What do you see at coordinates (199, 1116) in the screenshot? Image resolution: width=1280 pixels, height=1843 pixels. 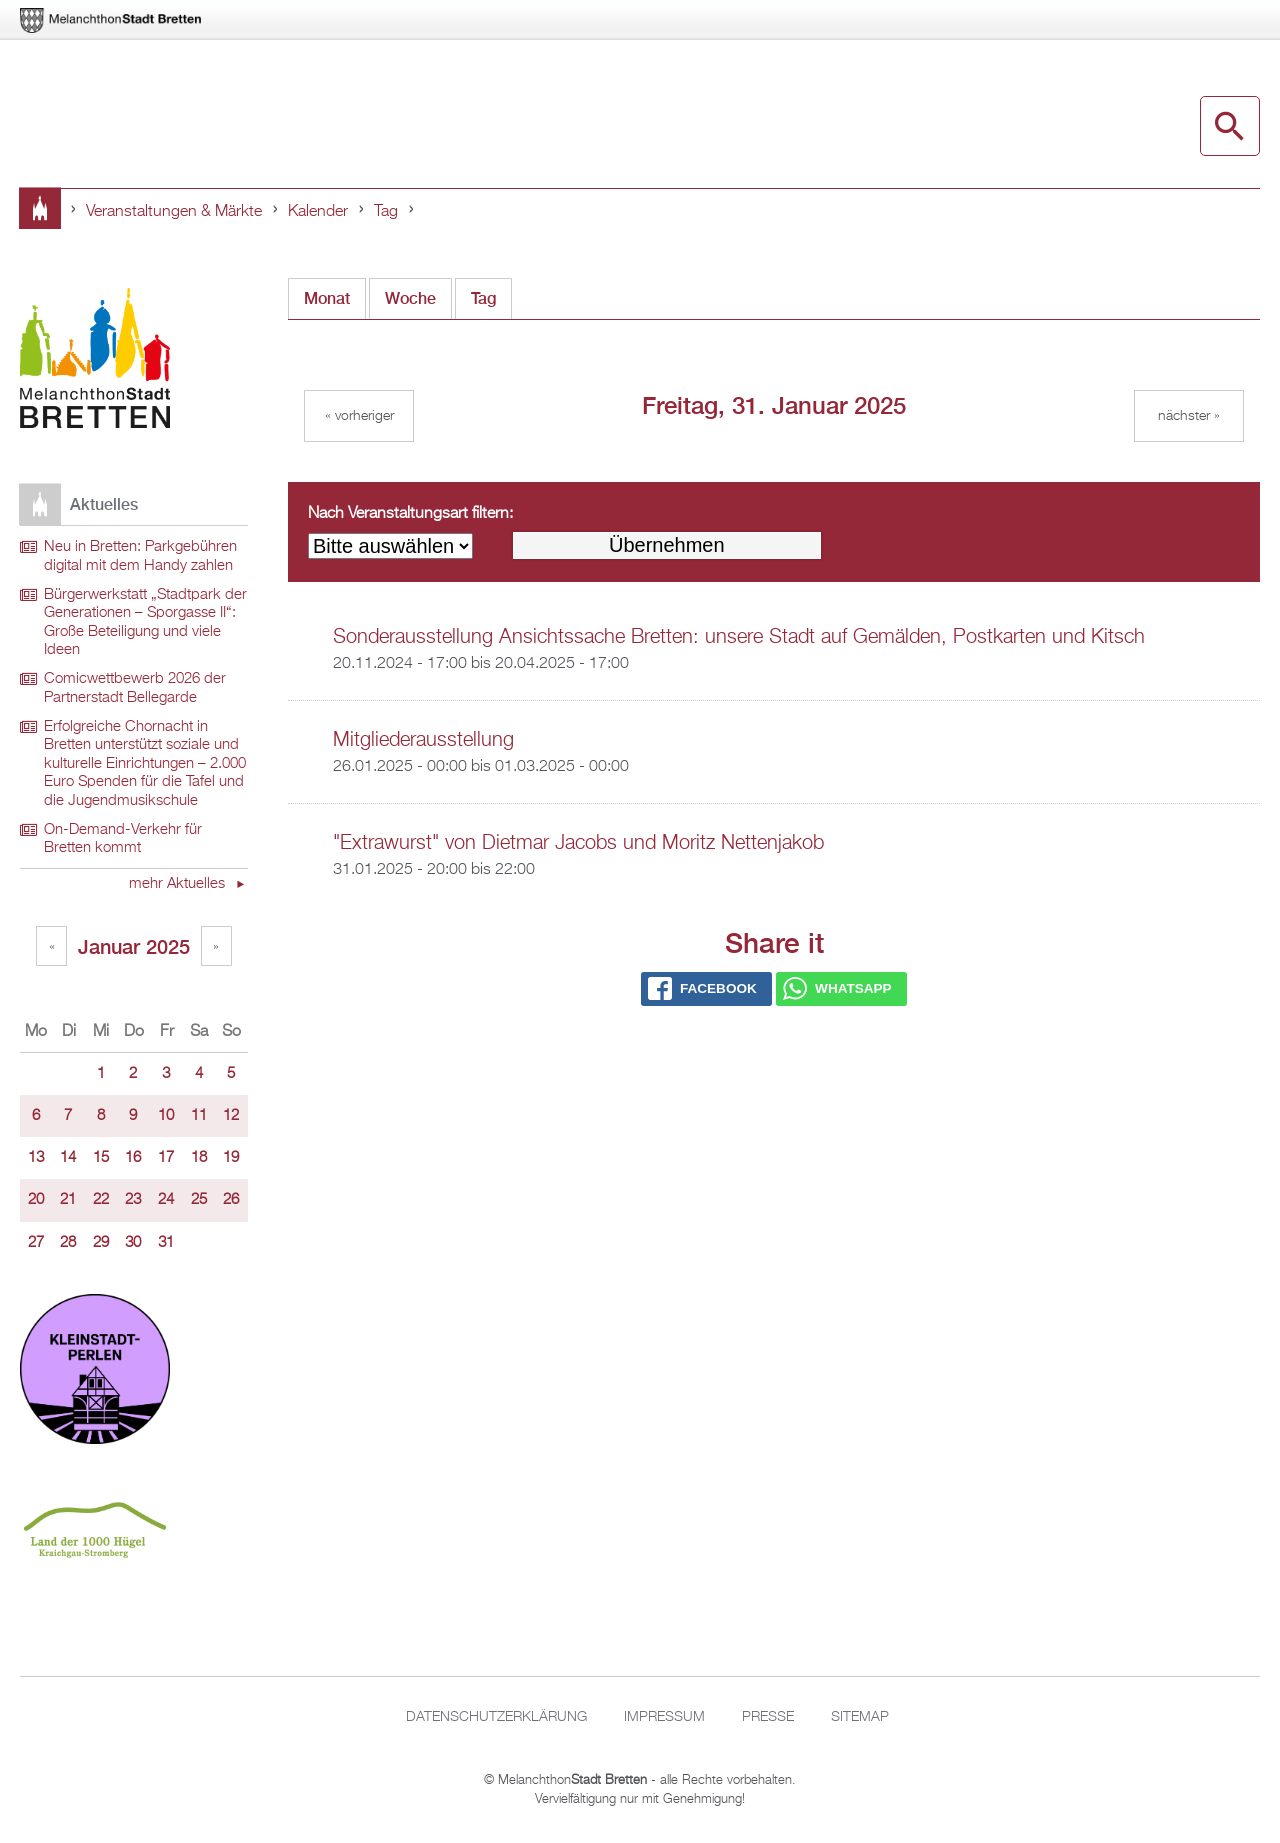 I see `11` at bounding box center [199, 1116].